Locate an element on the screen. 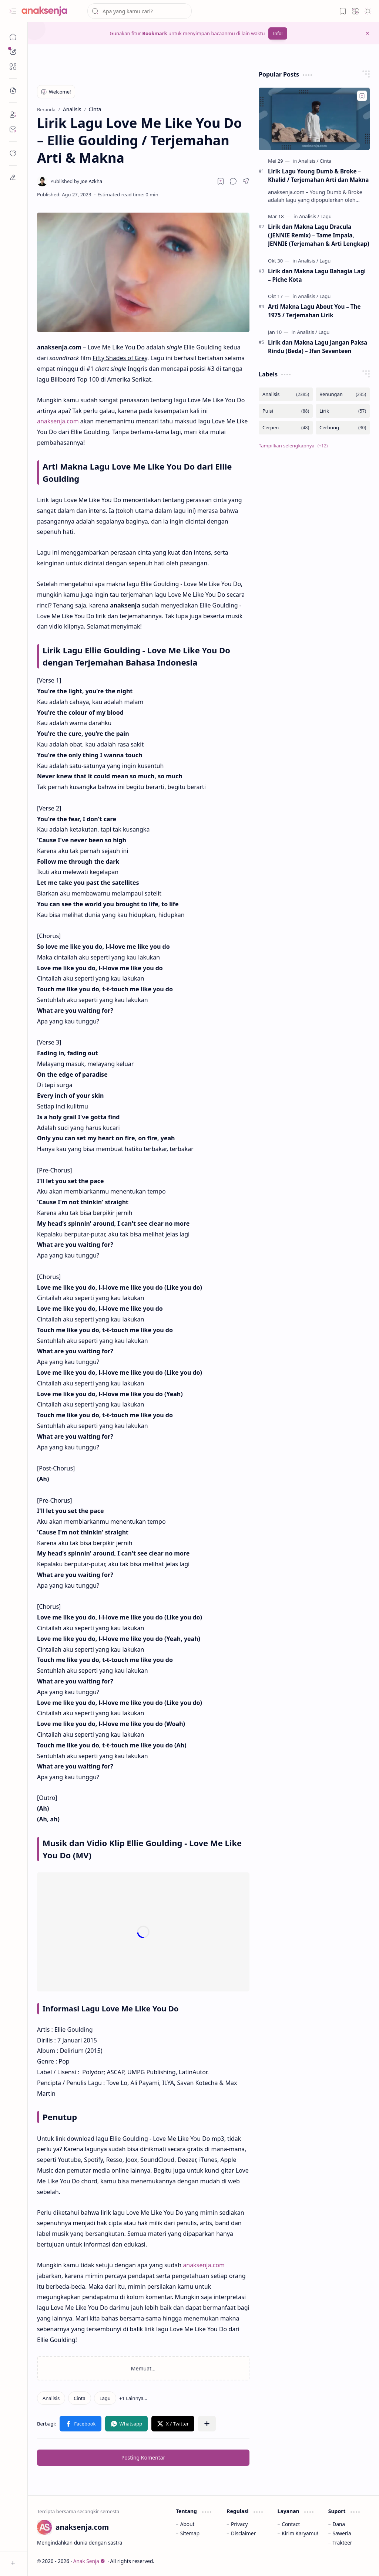 The image size is (379, 2576). [Lirik Lagu Young Dumb & Broke – Khalid / Terjemahan Arti dan Makna] is located at coordinates (314, 119).